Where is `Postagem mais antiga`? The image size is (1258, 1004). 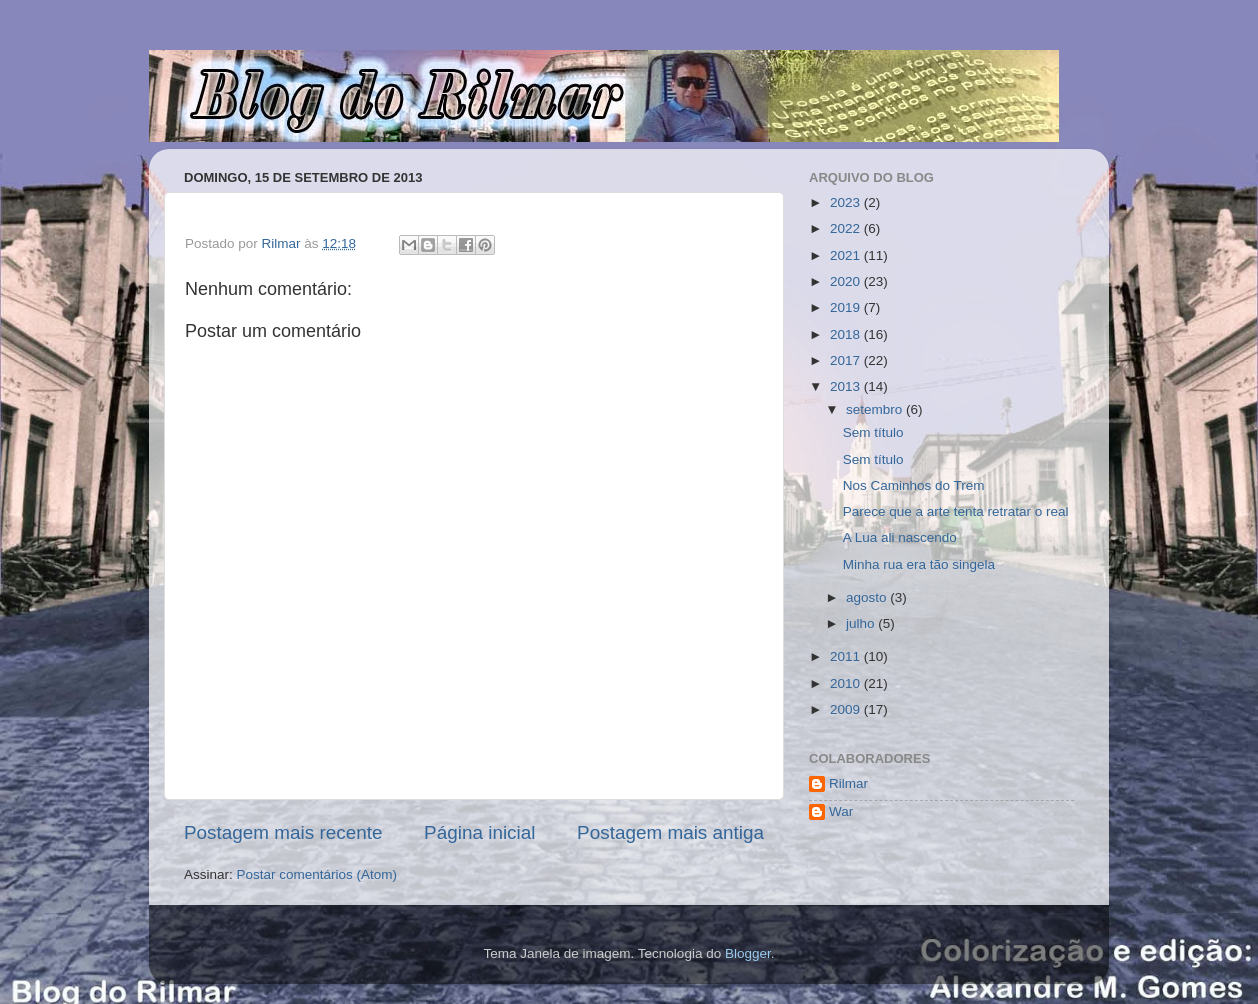
Postagem mais antiga is located at coordinates (670, 832).